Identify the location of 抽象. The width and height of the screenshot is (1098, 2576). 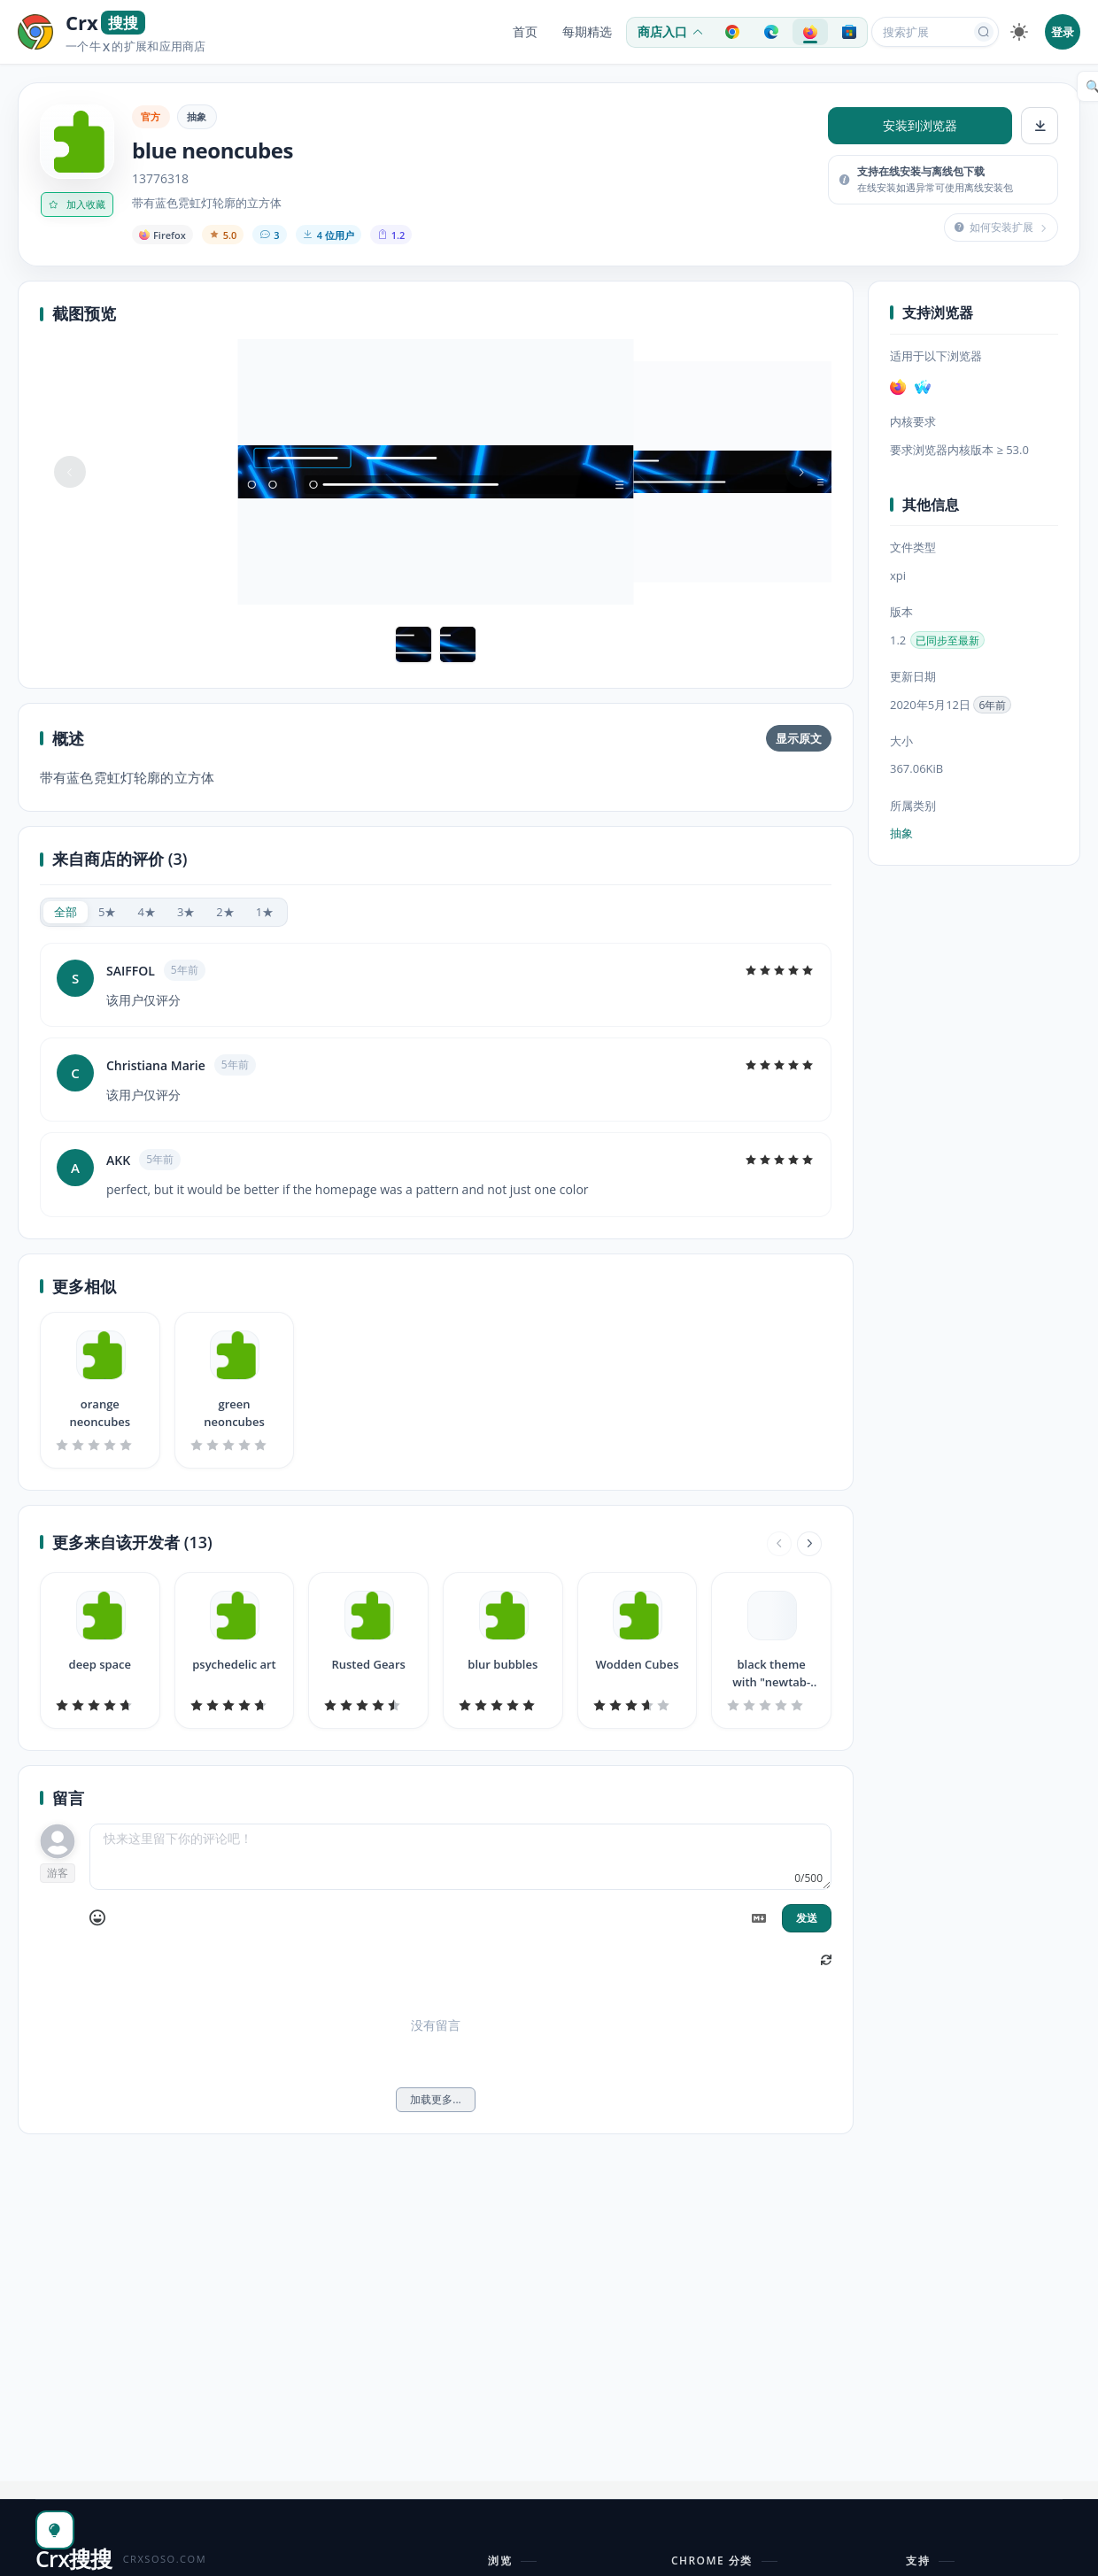
(197, 116).